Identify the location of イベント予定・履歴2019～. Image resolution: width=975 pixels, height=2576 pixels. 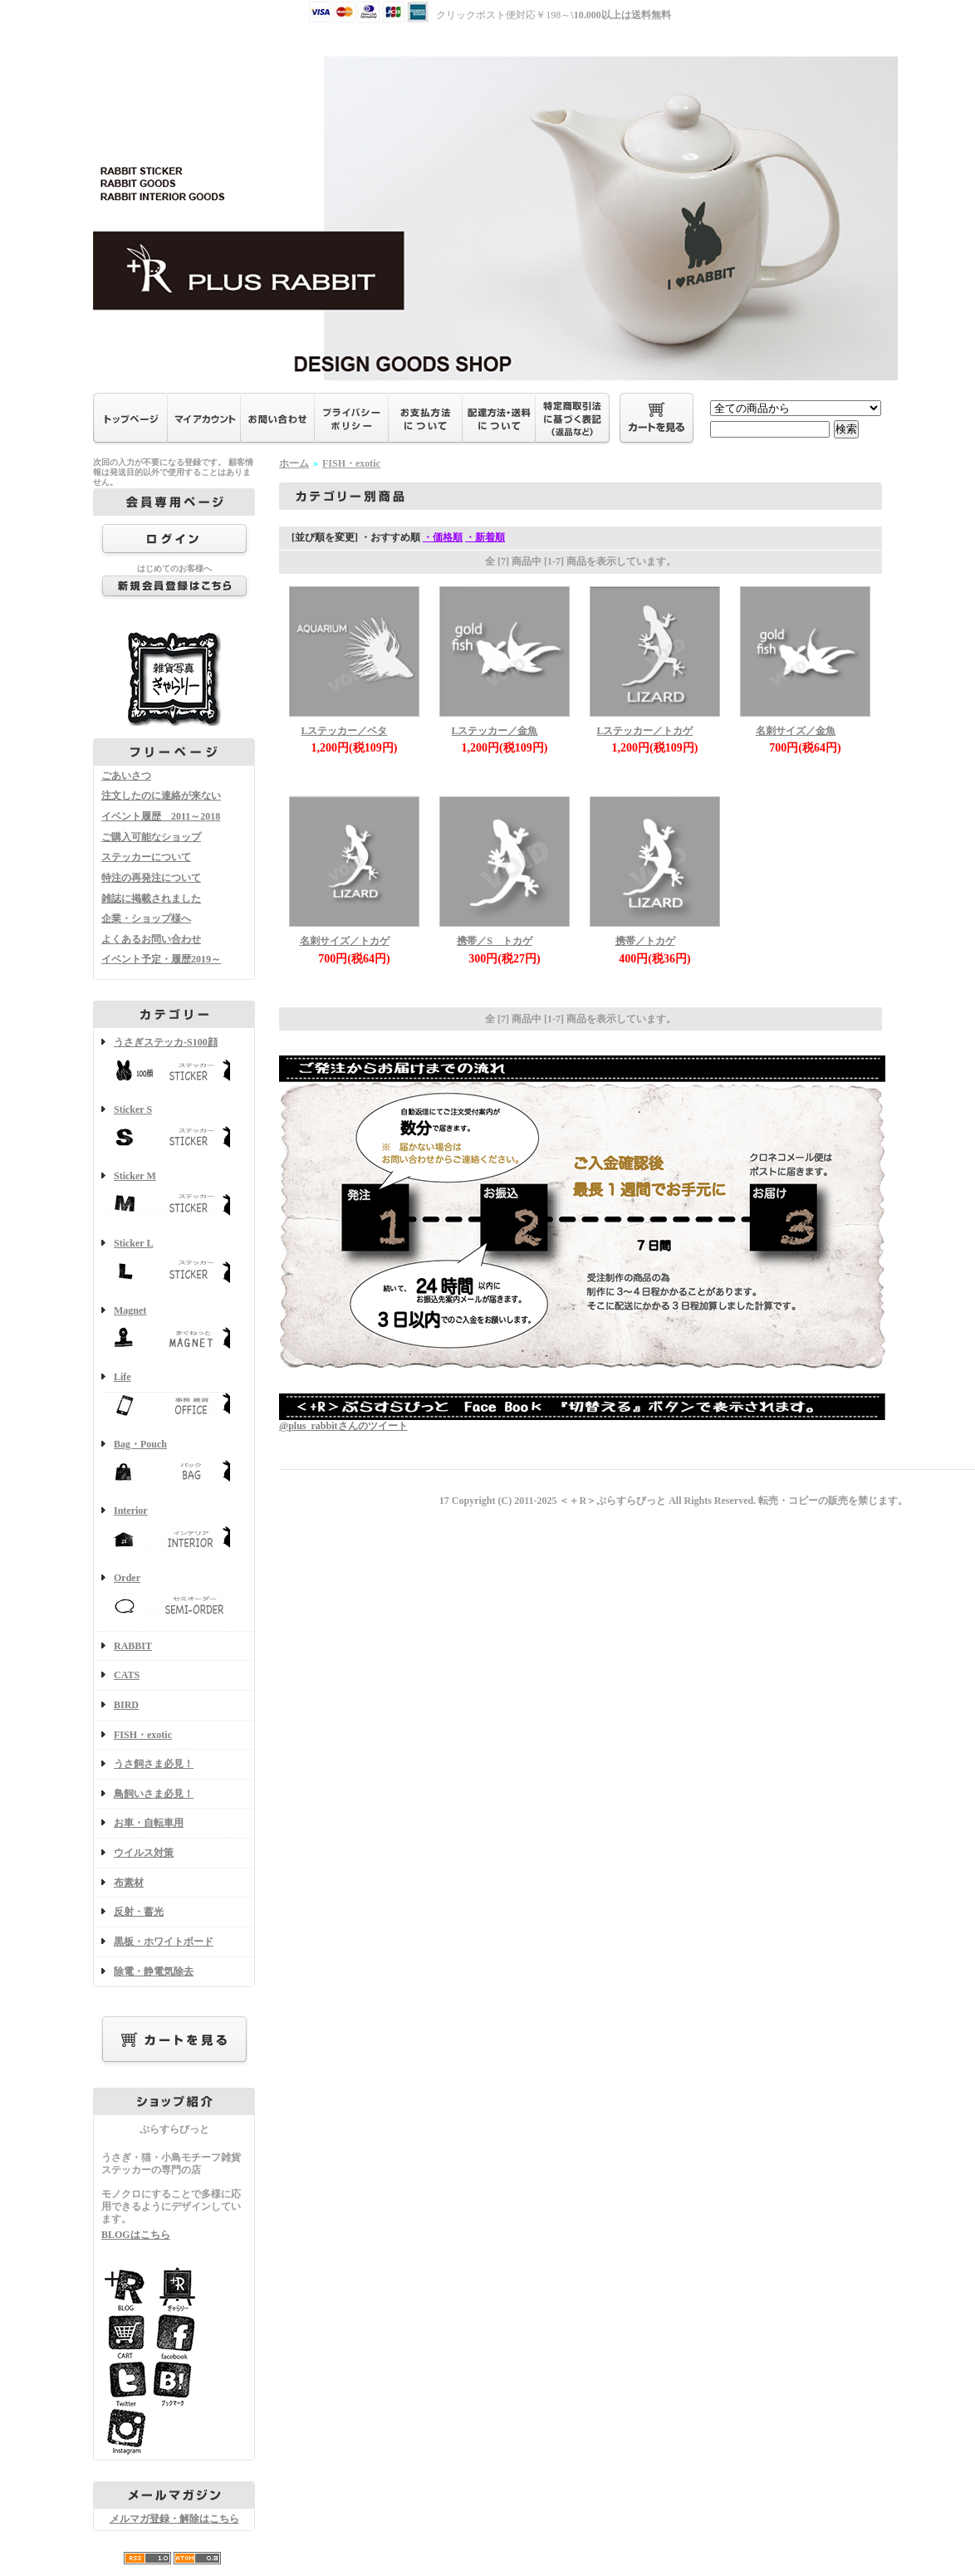
(161, 959).